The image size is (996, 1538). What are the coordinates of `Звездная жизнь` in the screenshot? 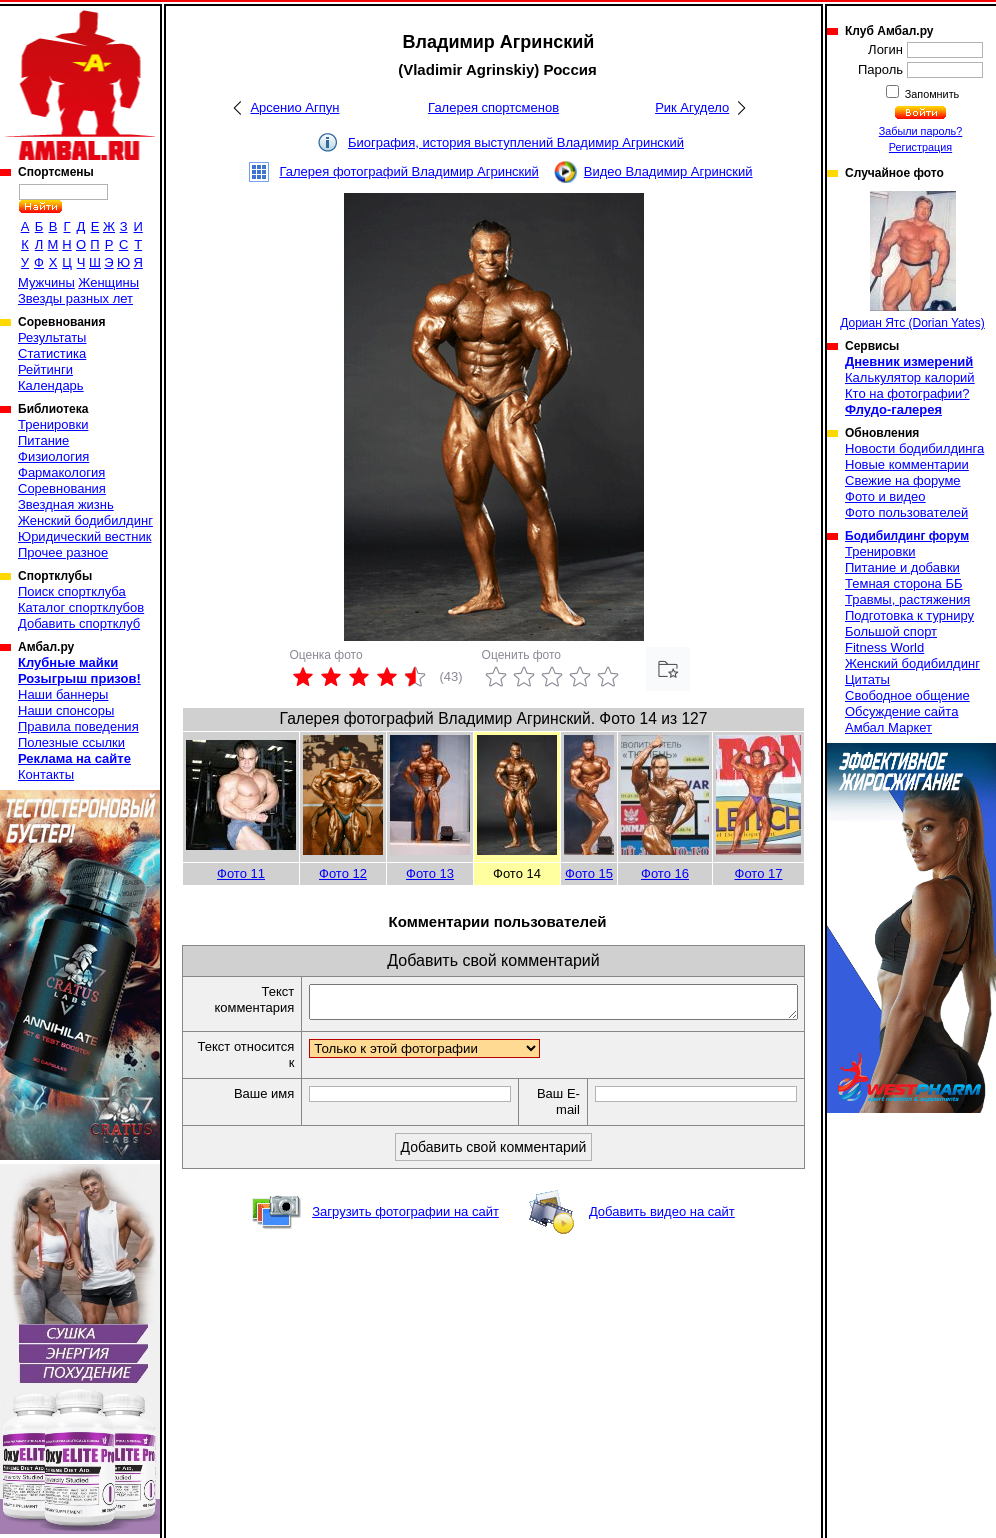 It's located at (66, 504).